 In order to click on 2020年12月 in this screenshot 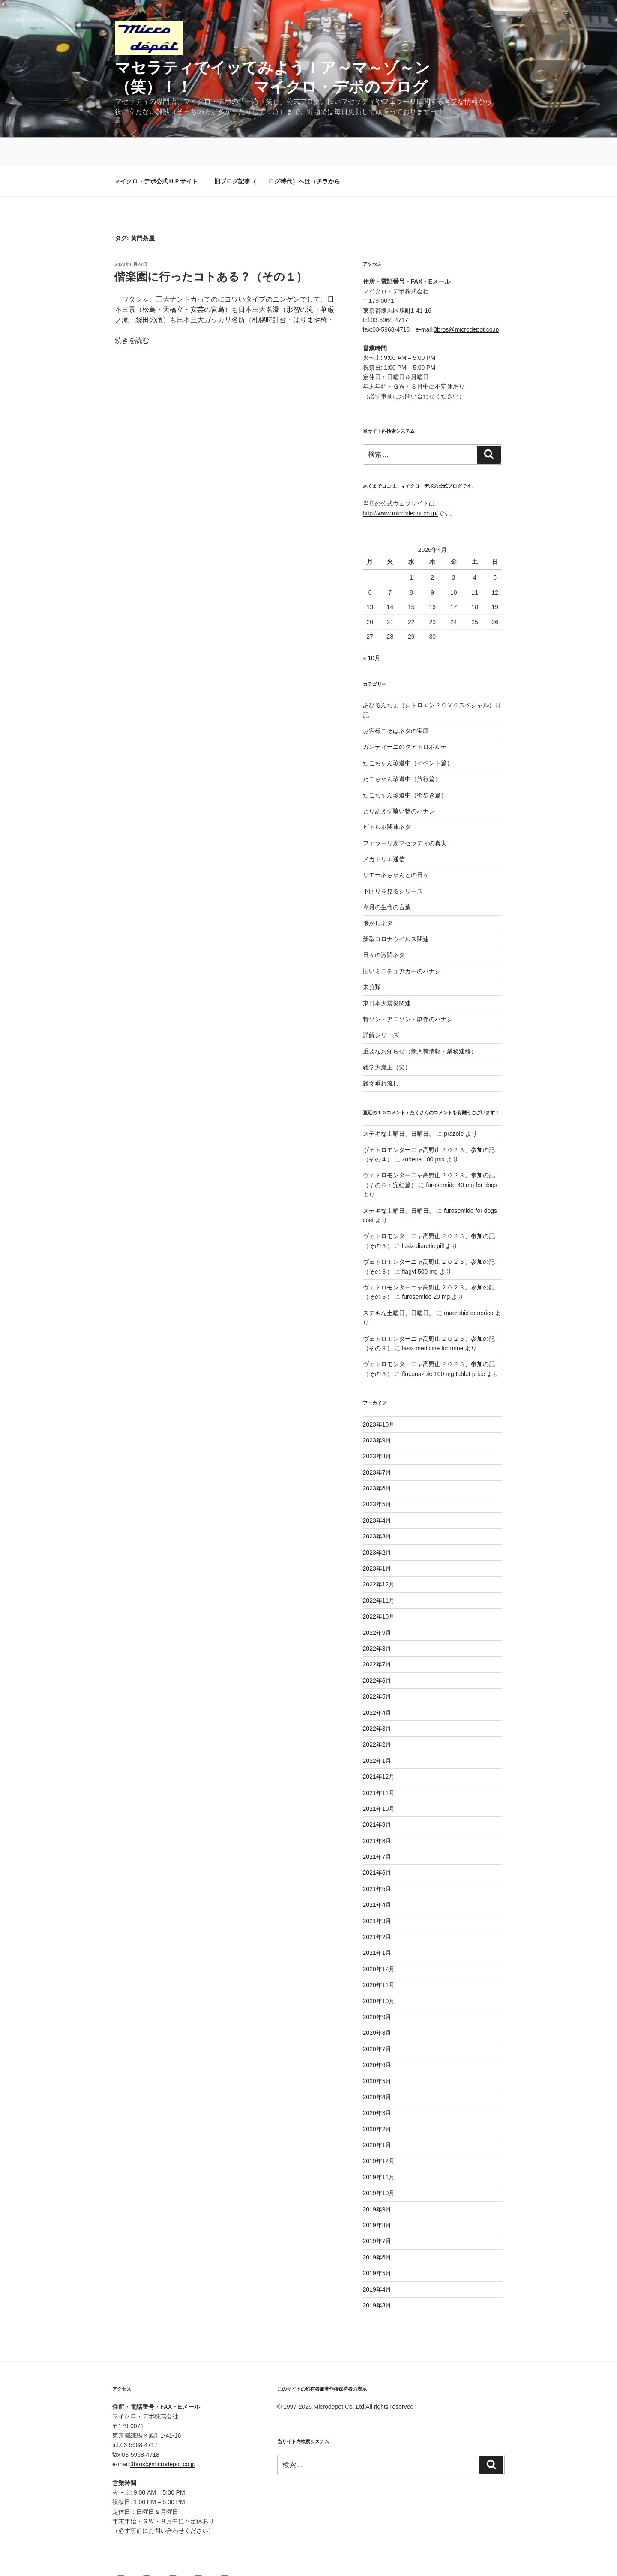, I will do `click(379, 1940)`.